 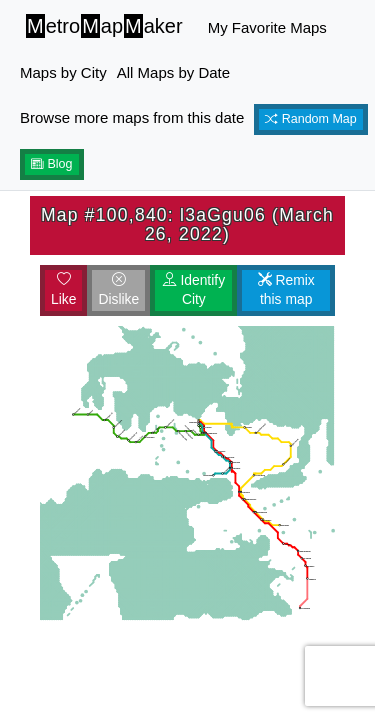 I want to click on Browse more maps from this date, so click(x=132, y=117).